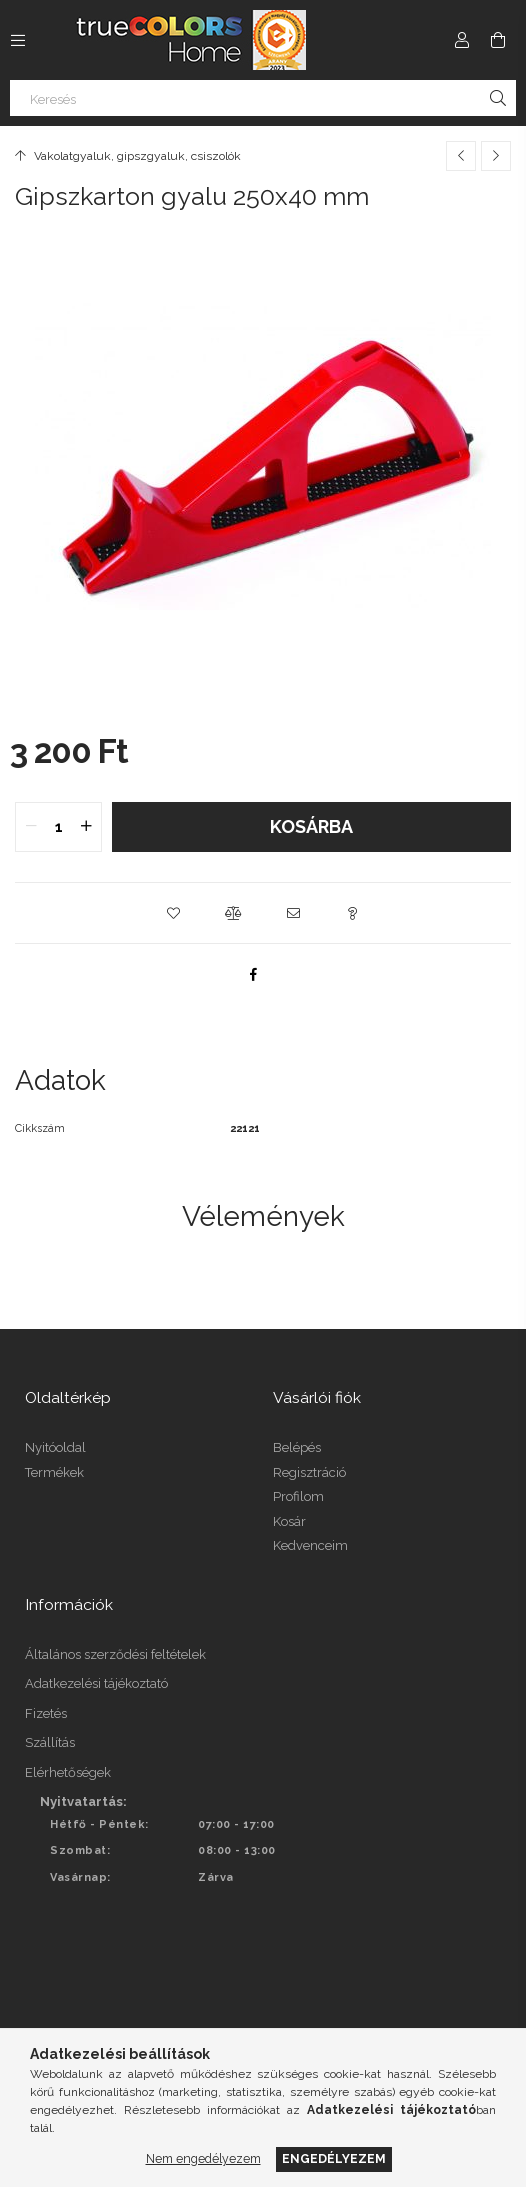 The width and height of the screenshot is (526, 2187). What do you see at coordinates (496, 156) in the screenshot?
I see `[Következő termék]` at bounding box center [496, 156].